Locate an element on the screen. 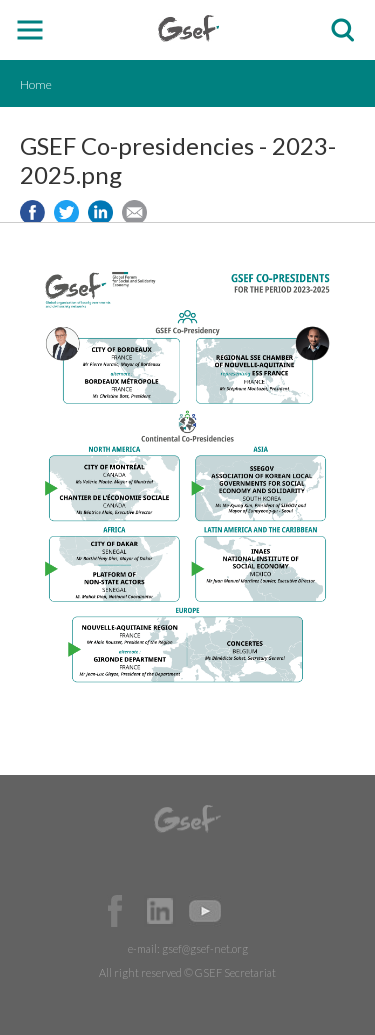  Share to facebook is located at coordinates (32, 212).